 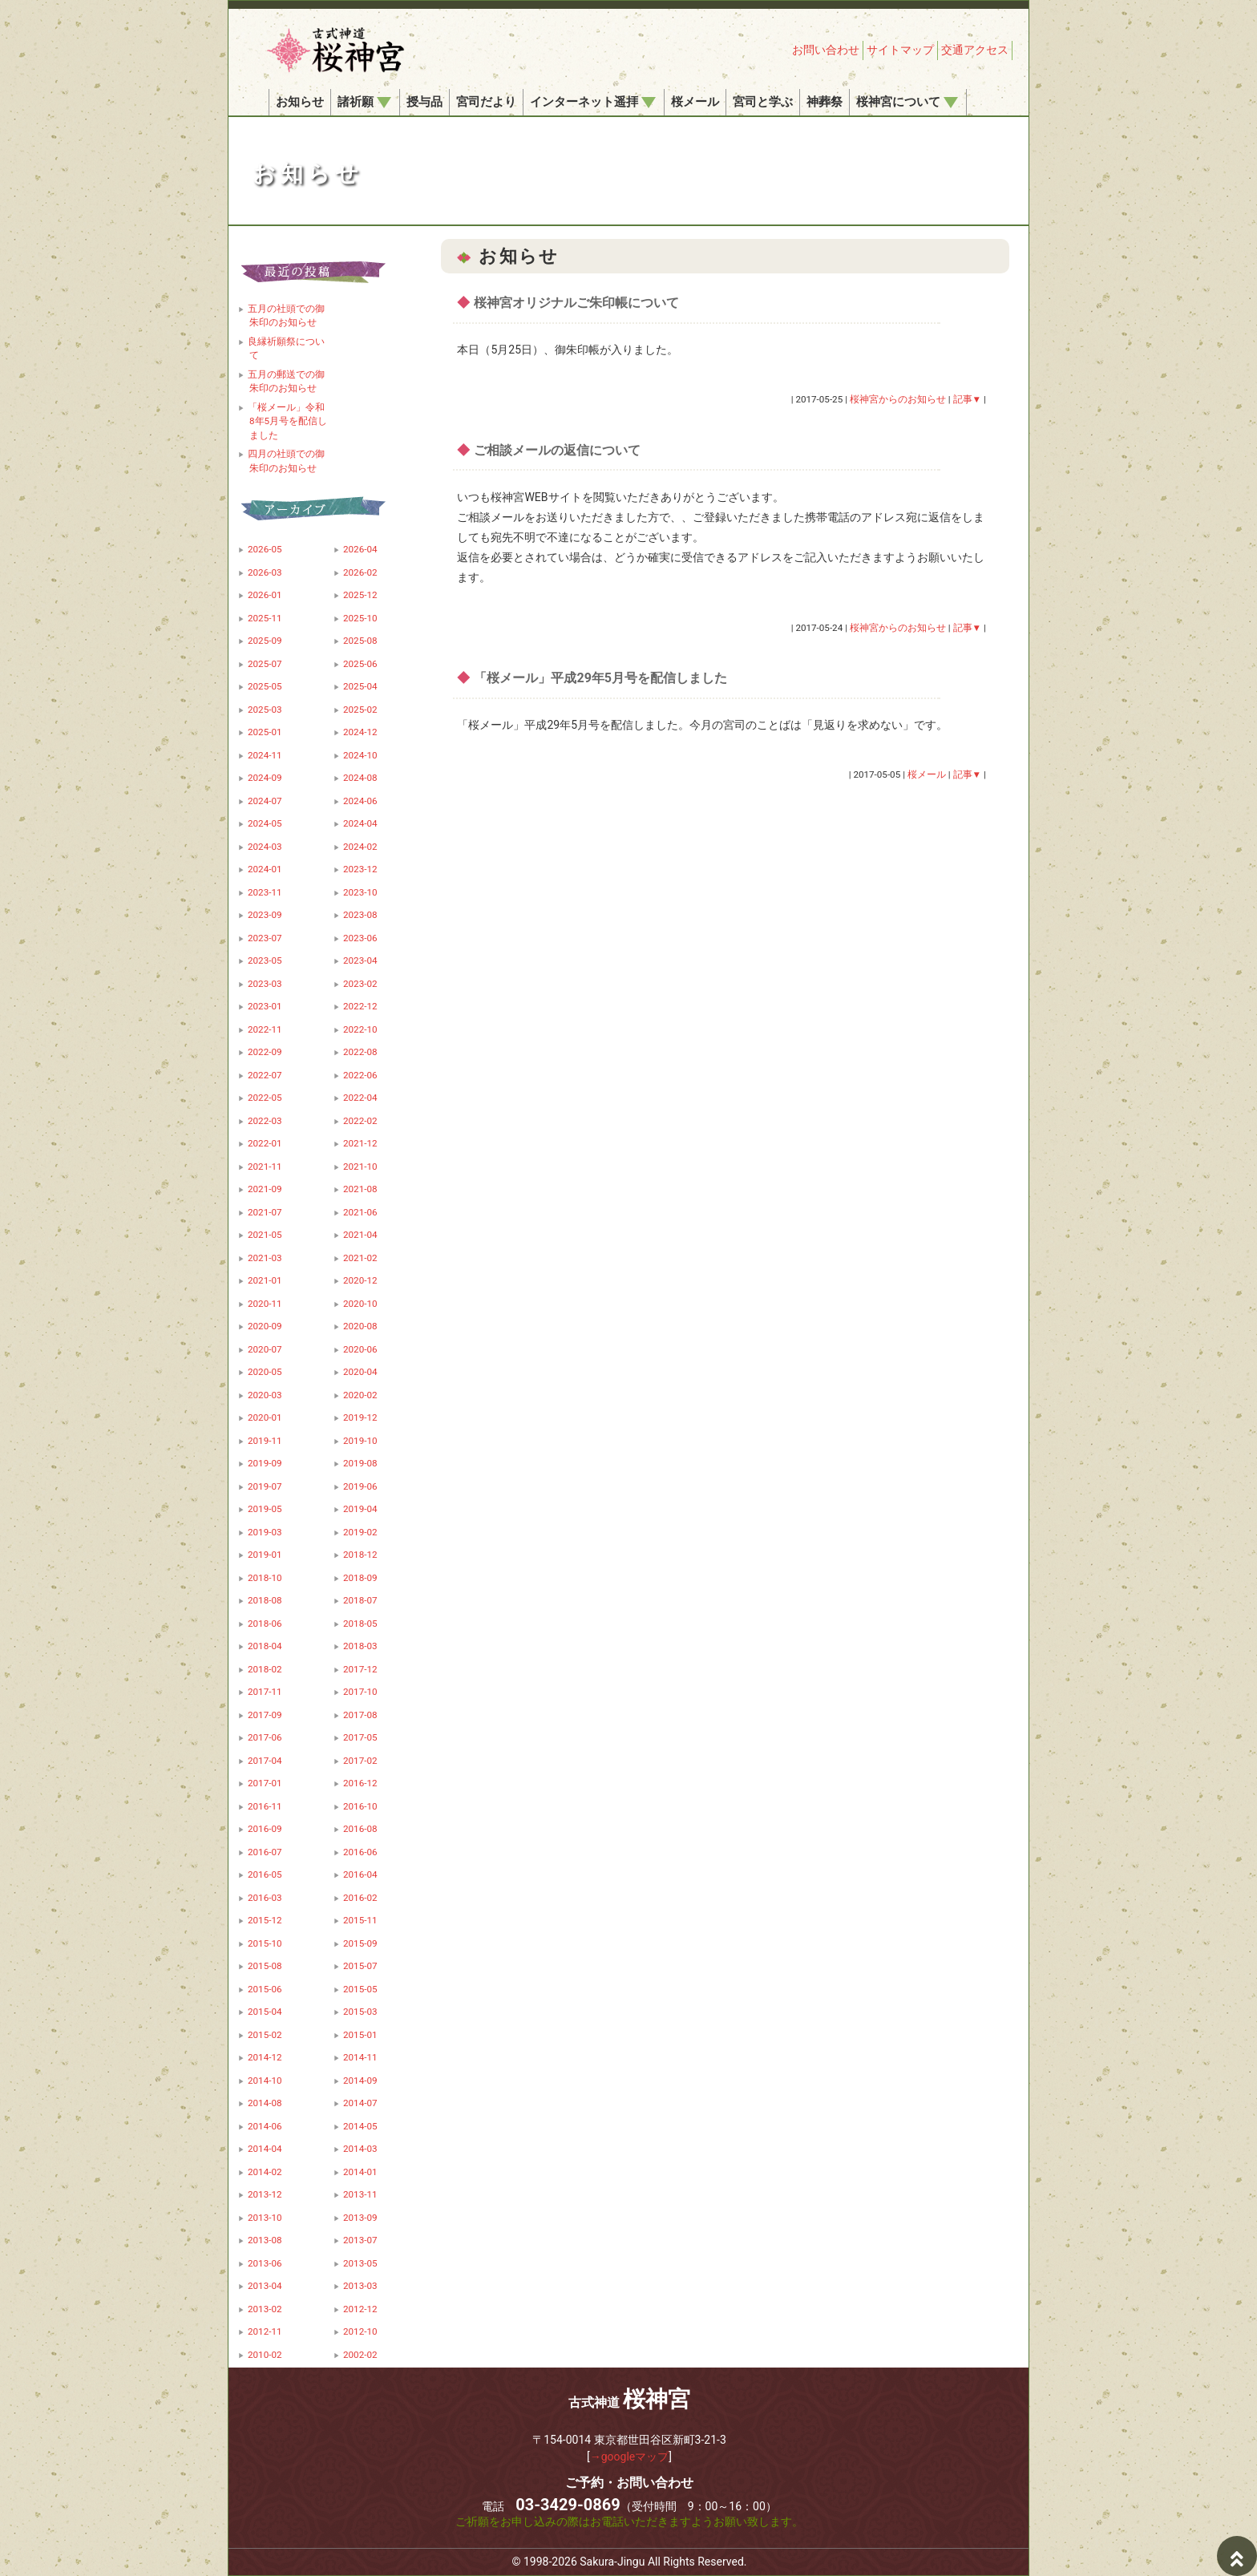 What do you see at coordinates (360, 801) in the screenshot?
I see `2024-06` at bounding box center [360, 801].